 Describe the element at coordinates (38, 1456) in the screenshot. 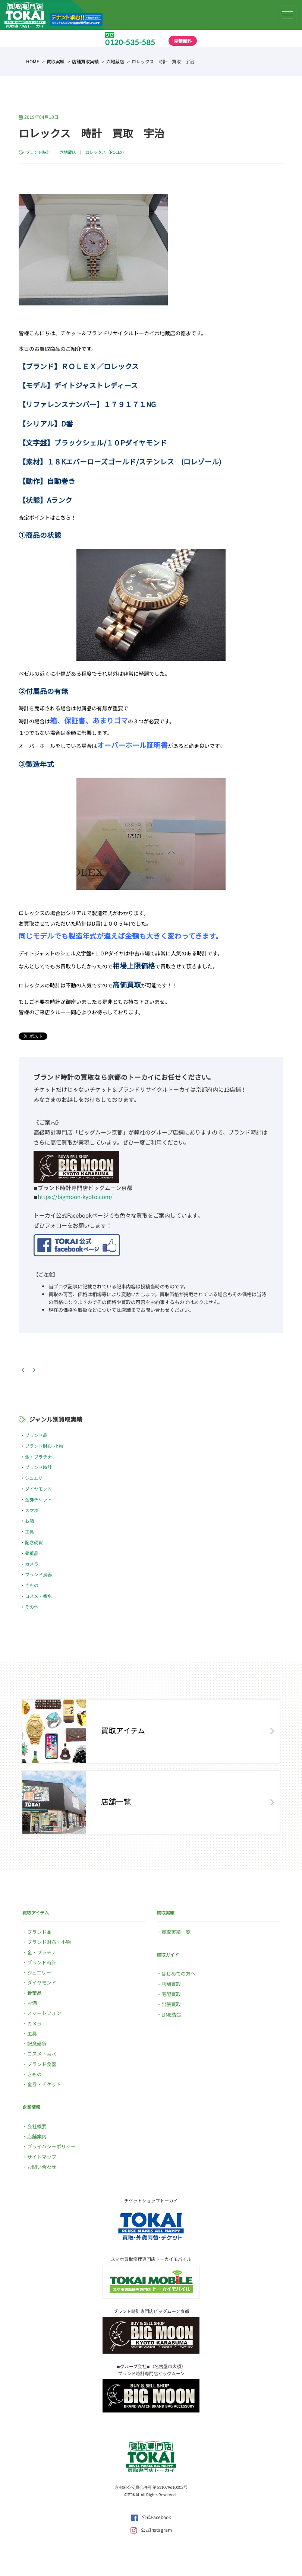

I see `金・プラチナ` at that location.